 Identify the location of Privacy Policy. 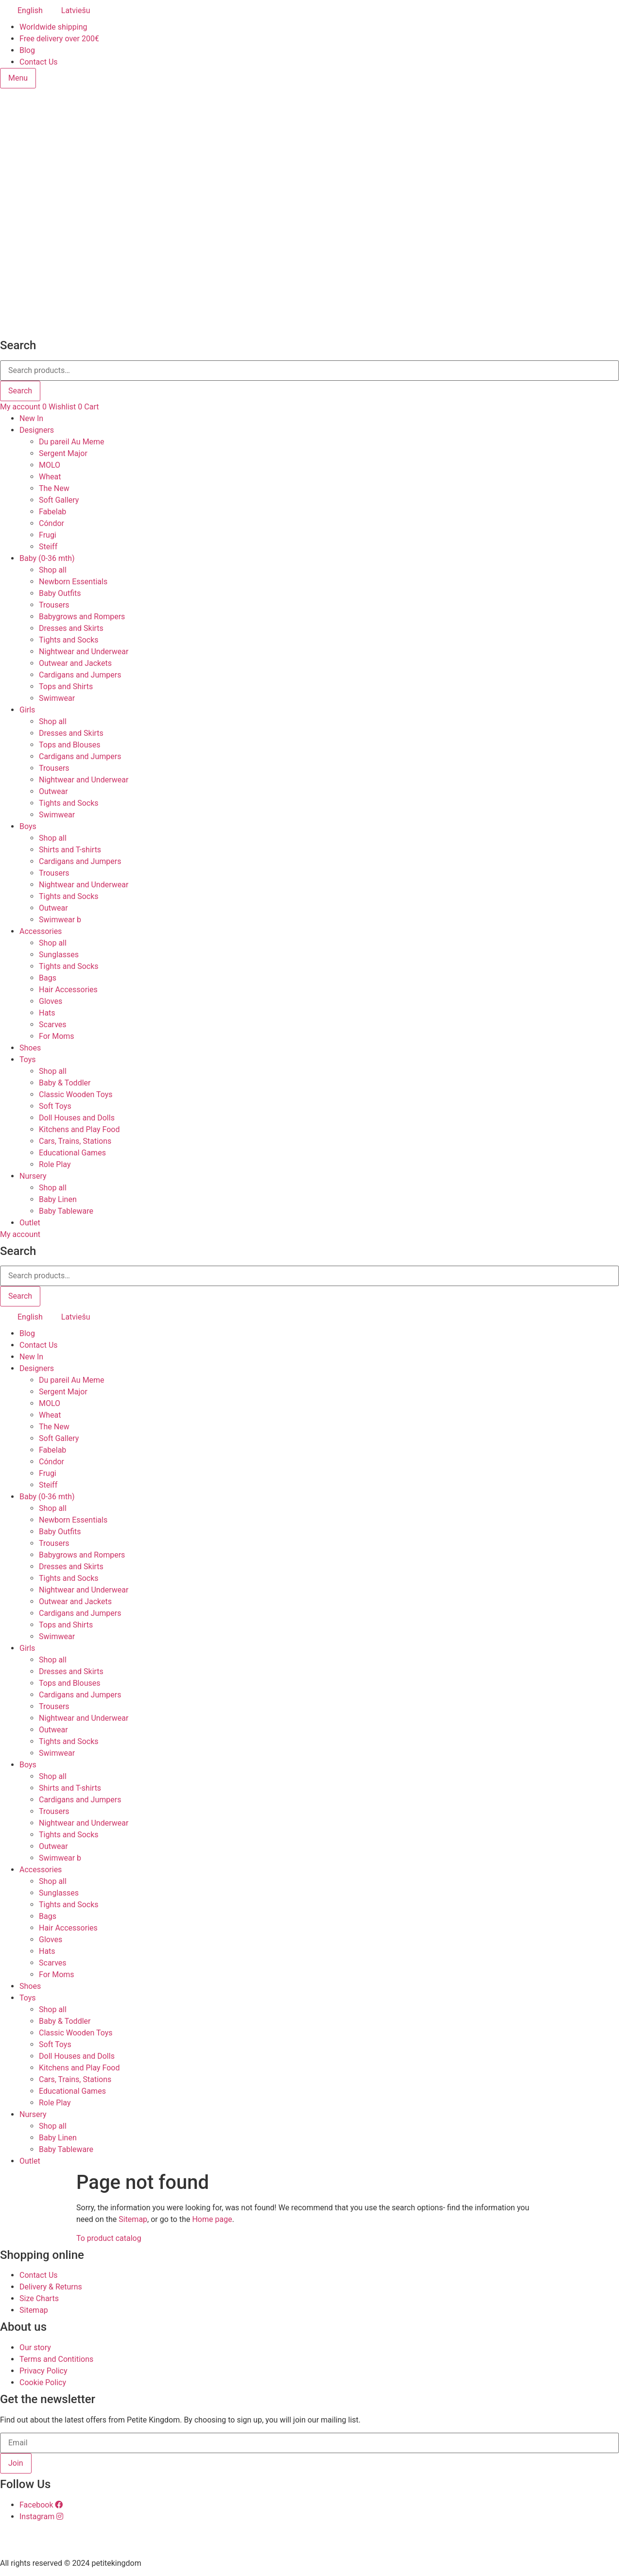
(43, 2370).